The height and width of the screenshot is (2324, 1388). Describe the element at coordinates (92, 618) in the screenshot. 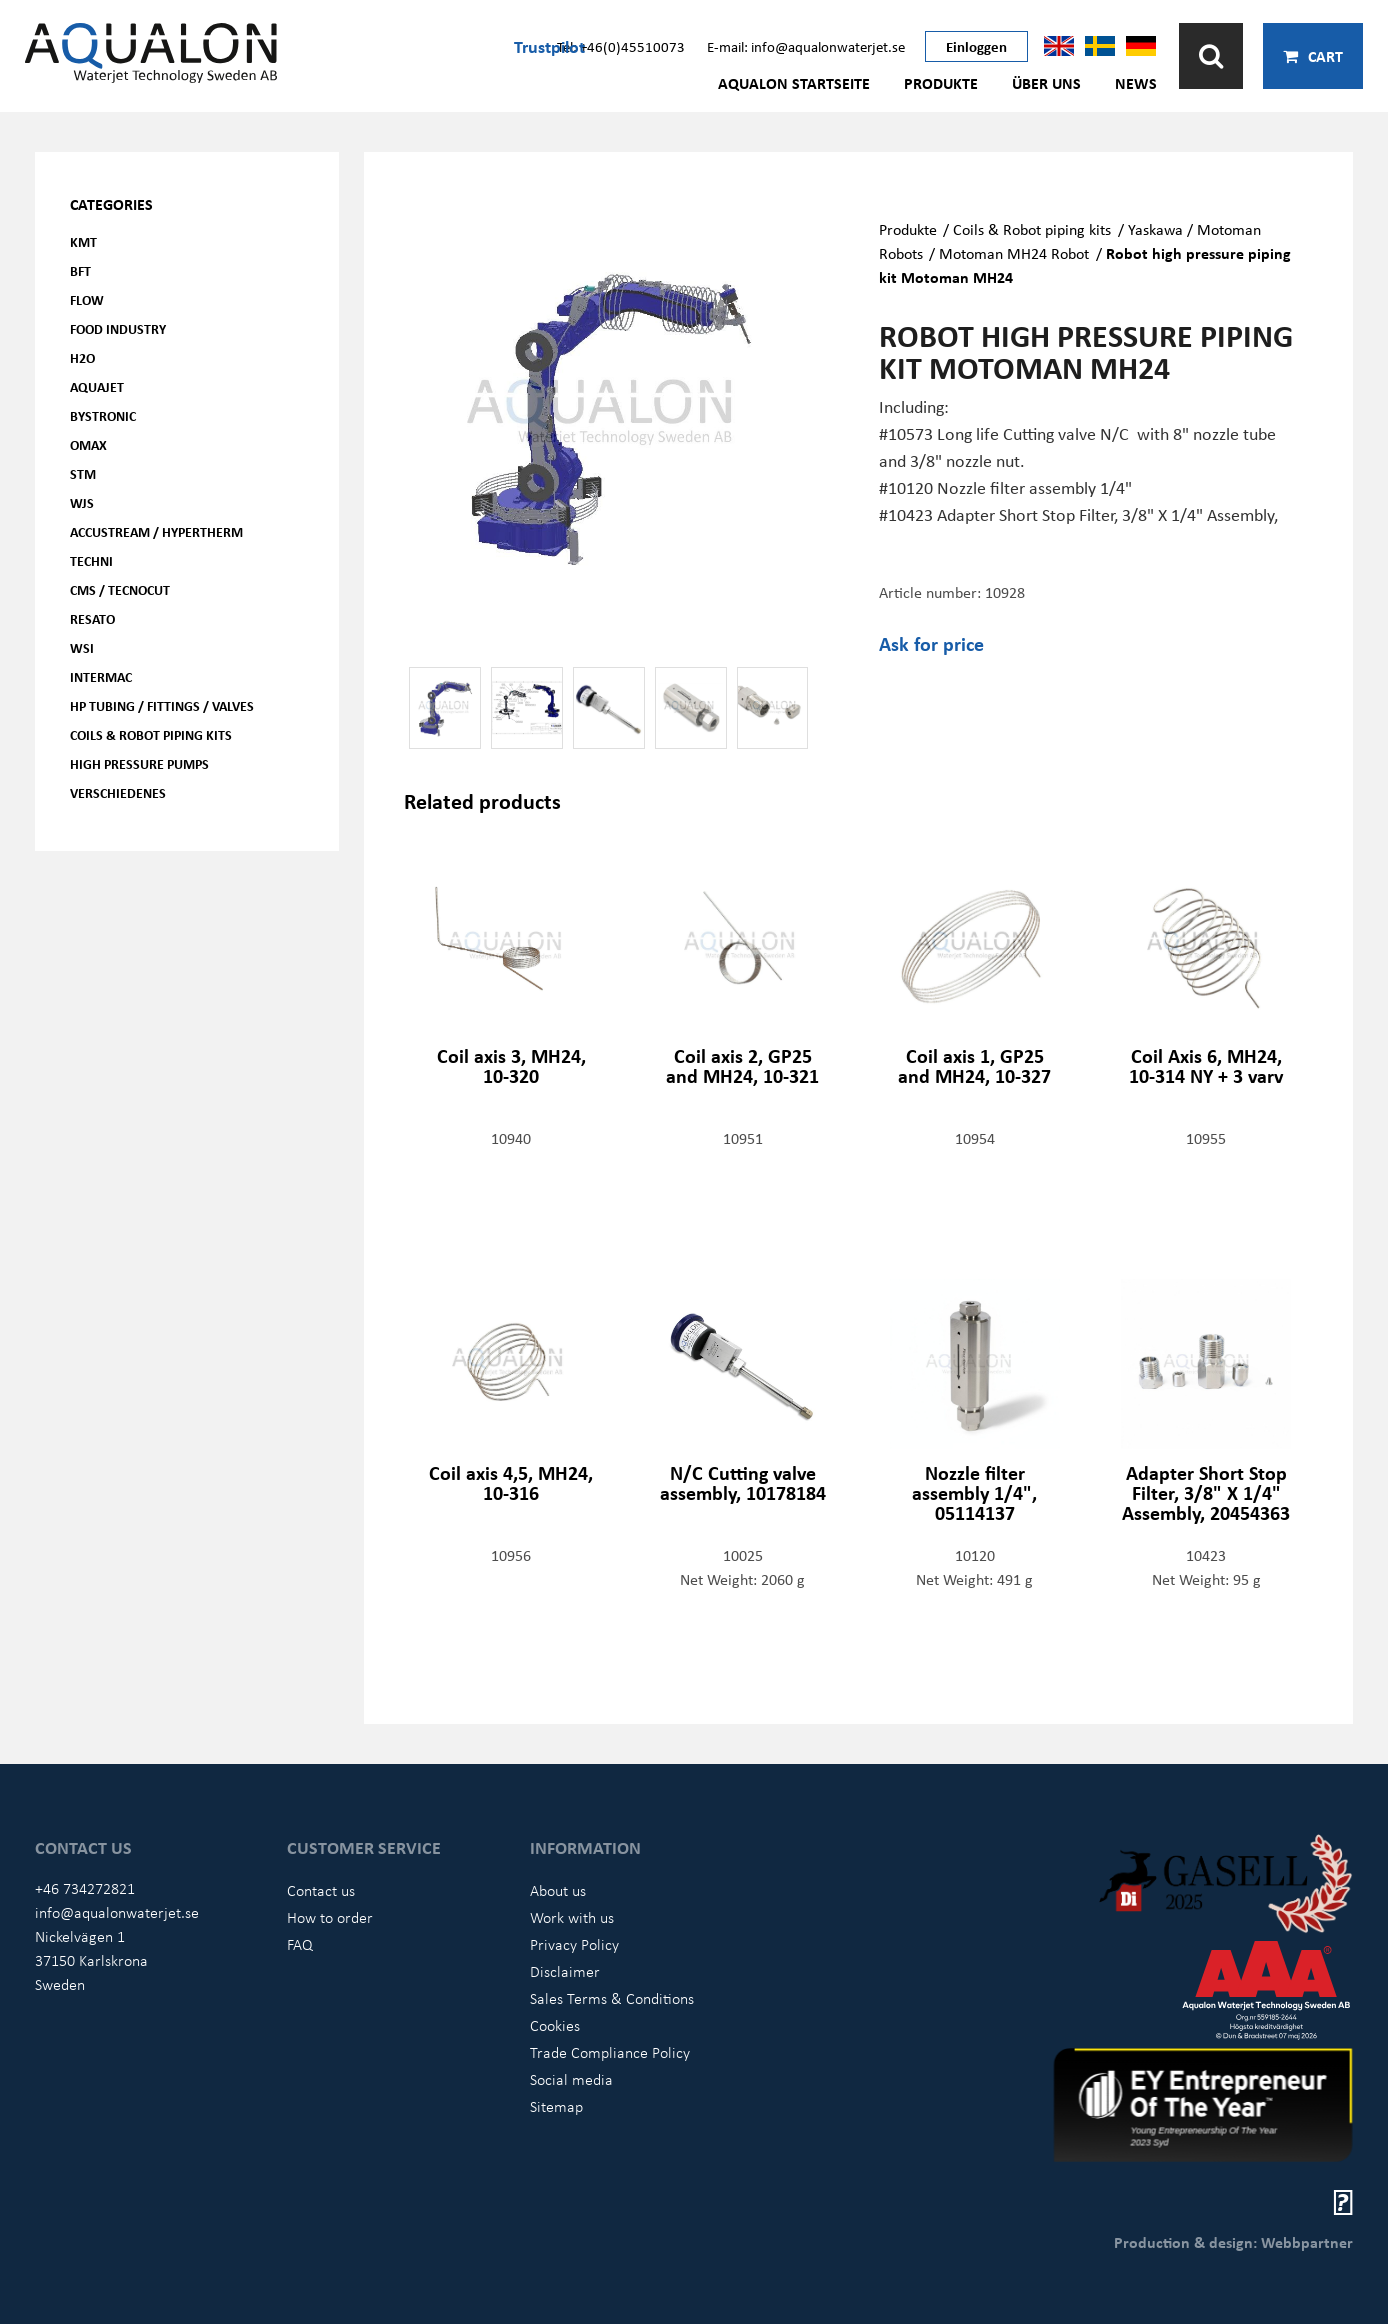

I see `Resato` at that location.